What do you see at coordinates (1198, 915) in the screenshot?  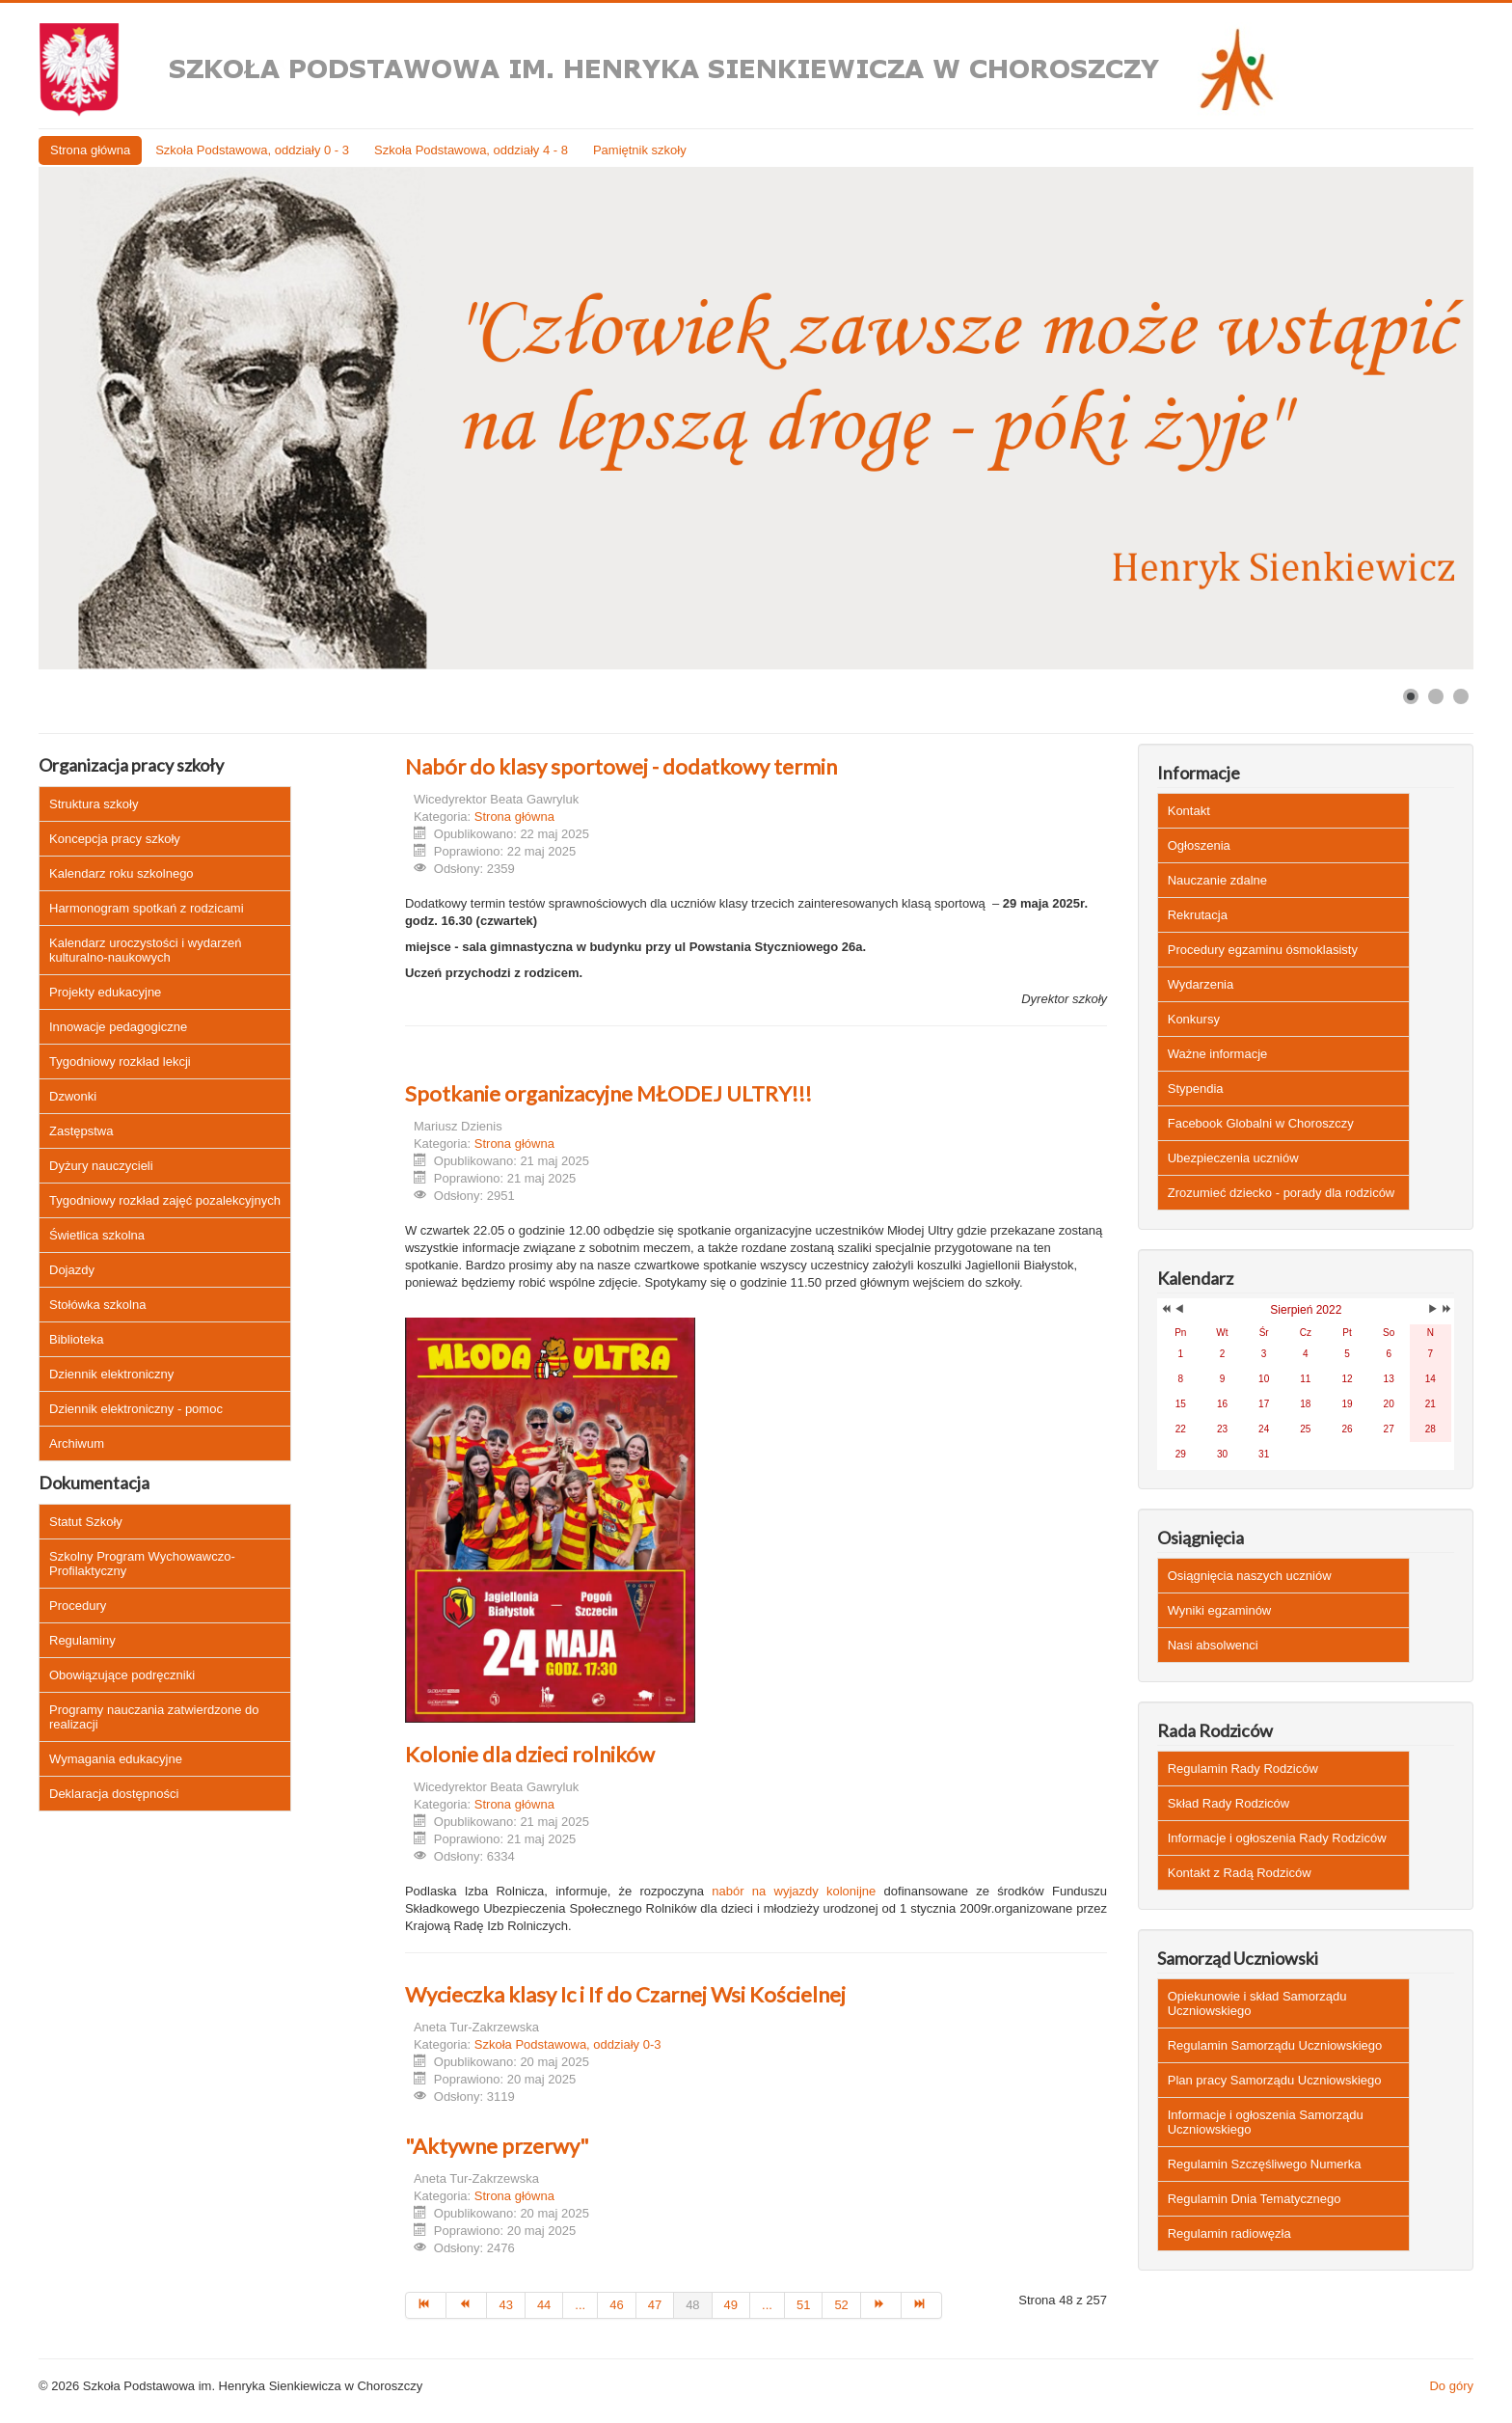 I see `Rekrutacja` at bounding box center [1198, 915].